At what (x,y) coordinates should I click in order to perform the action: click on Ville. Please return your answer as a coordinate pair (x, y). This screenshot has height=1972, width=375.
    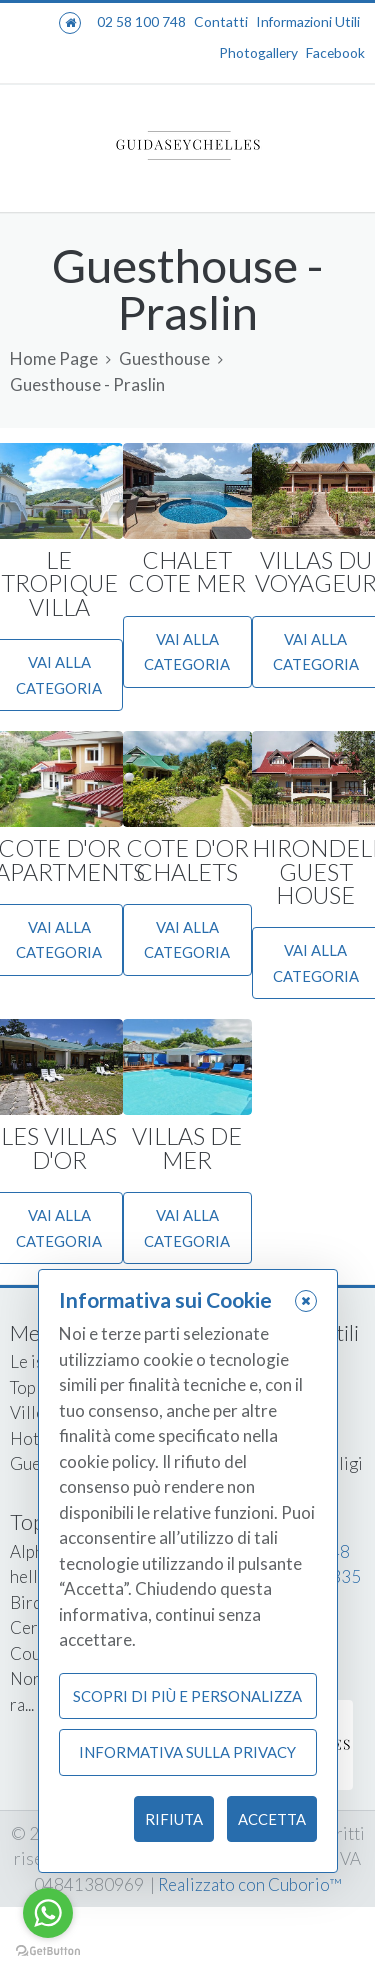
    Looking at the image, I should click on (27, 1412).